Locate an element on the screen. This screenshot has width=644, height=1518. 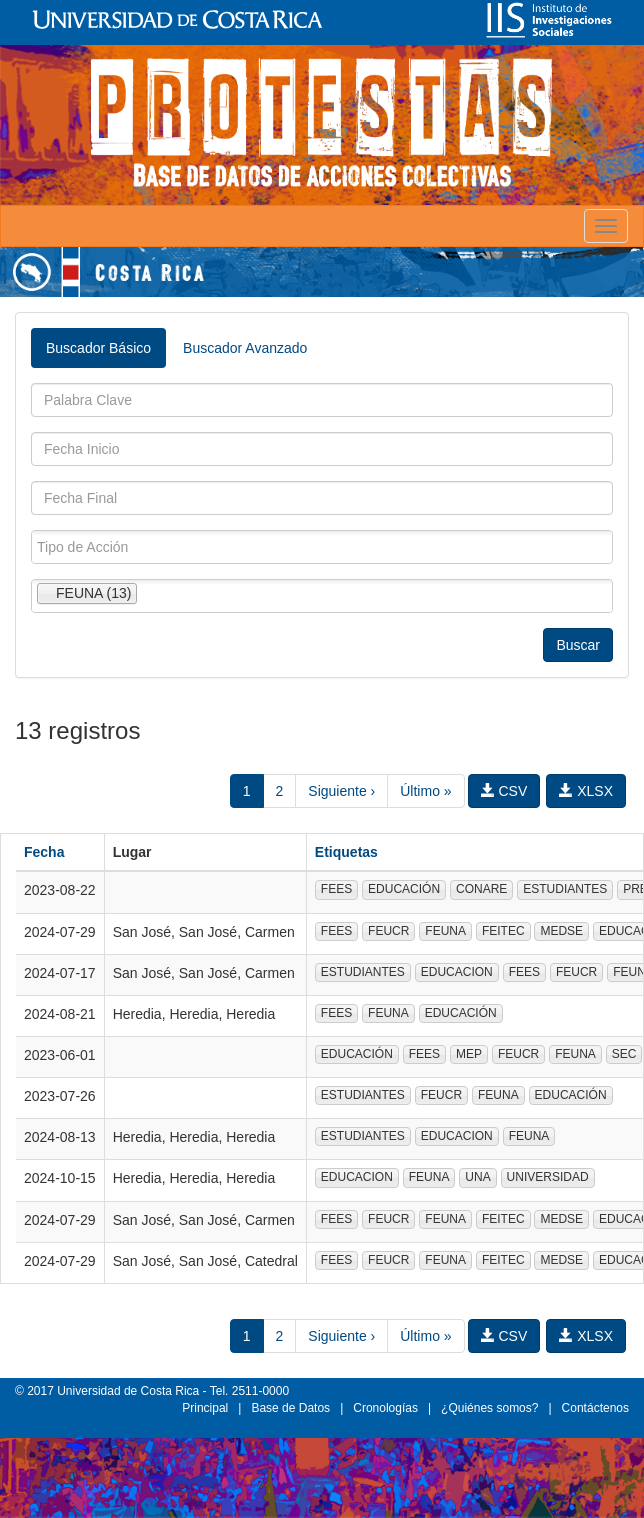
FEUNA is located at coordinates (445, 931).